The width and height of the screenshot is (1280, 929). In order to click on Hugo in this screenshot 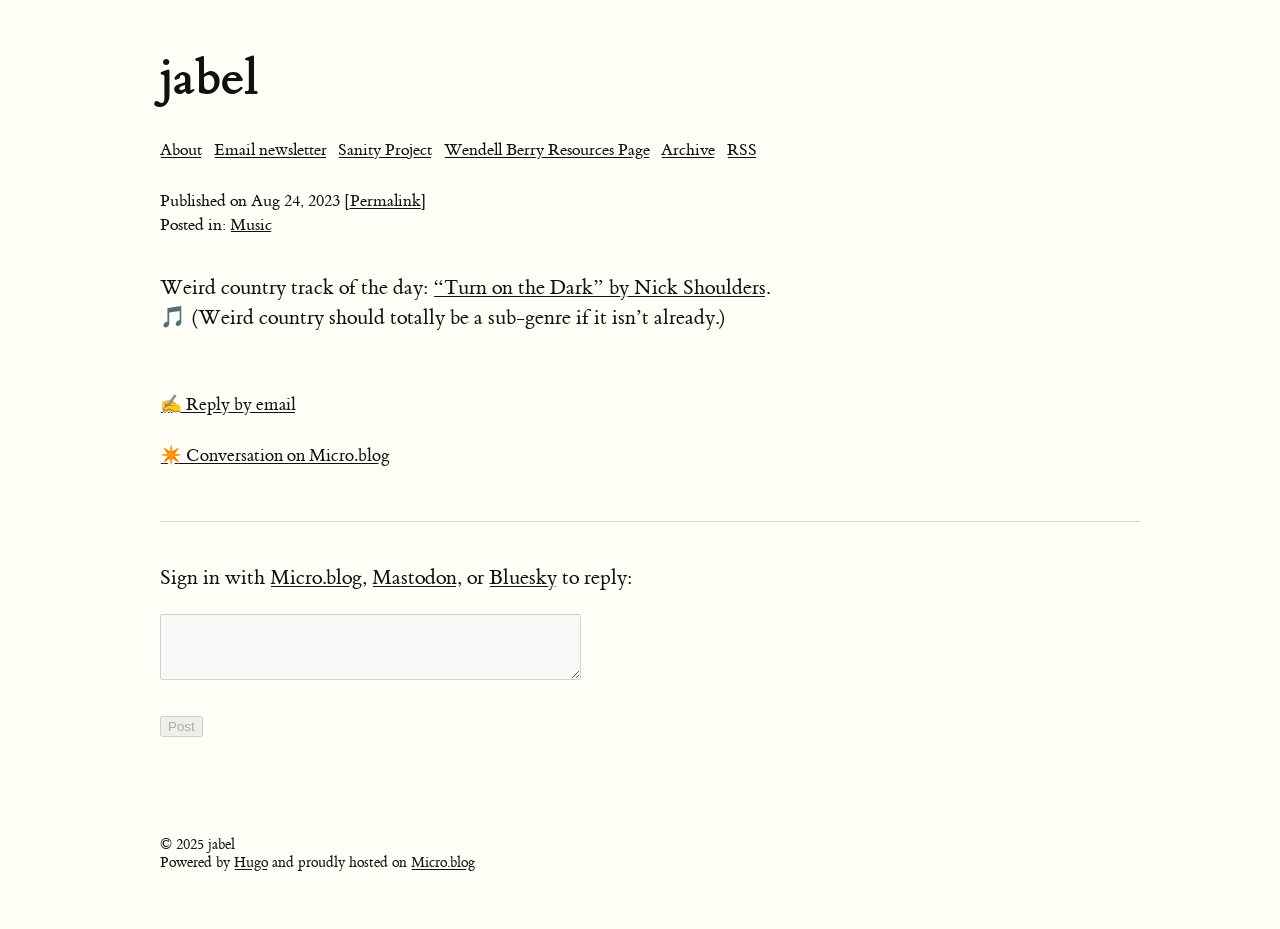, I will do `click(251, 875)`.